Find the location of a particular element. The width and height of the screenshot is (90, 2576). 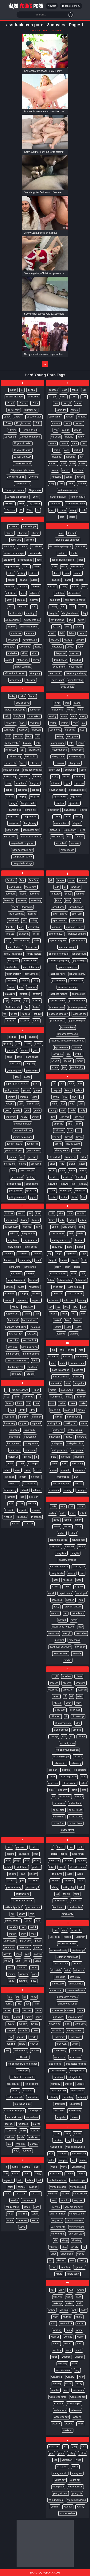

ukrainian teen is located at coordinates (61, 1963).